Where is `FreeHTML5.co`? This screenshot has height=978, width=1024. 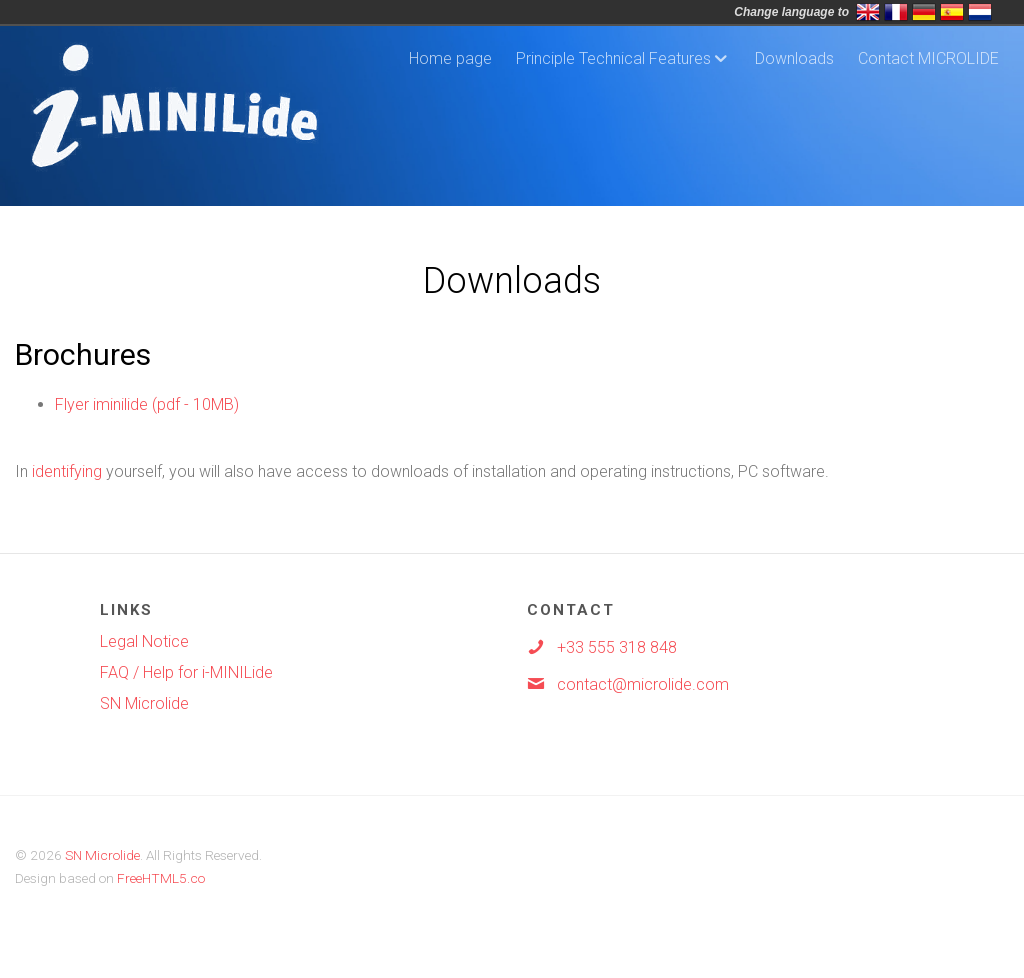
FreeHTML5.co is located at coordinates (161, 878).